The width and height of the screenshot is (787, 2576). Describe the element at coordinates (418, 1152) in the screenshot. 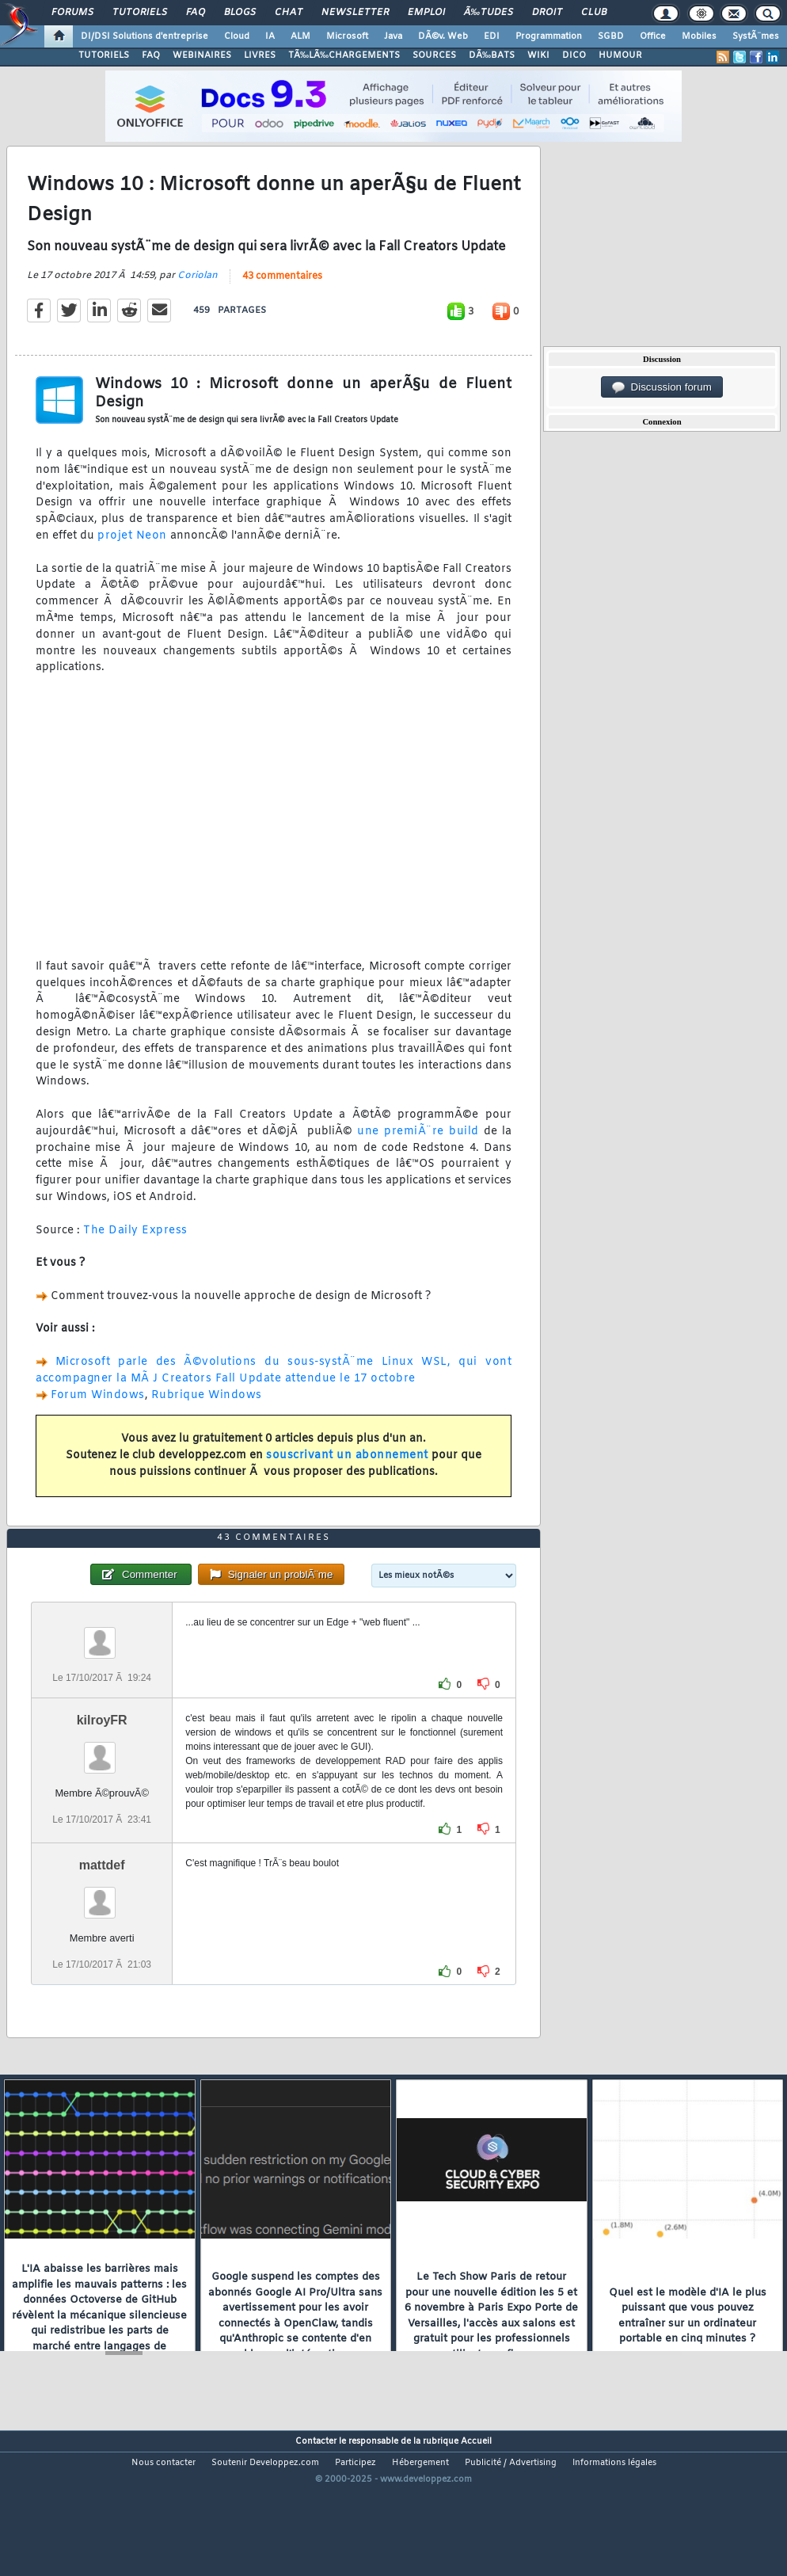

I see `une premiÃ¨re build` at that location.